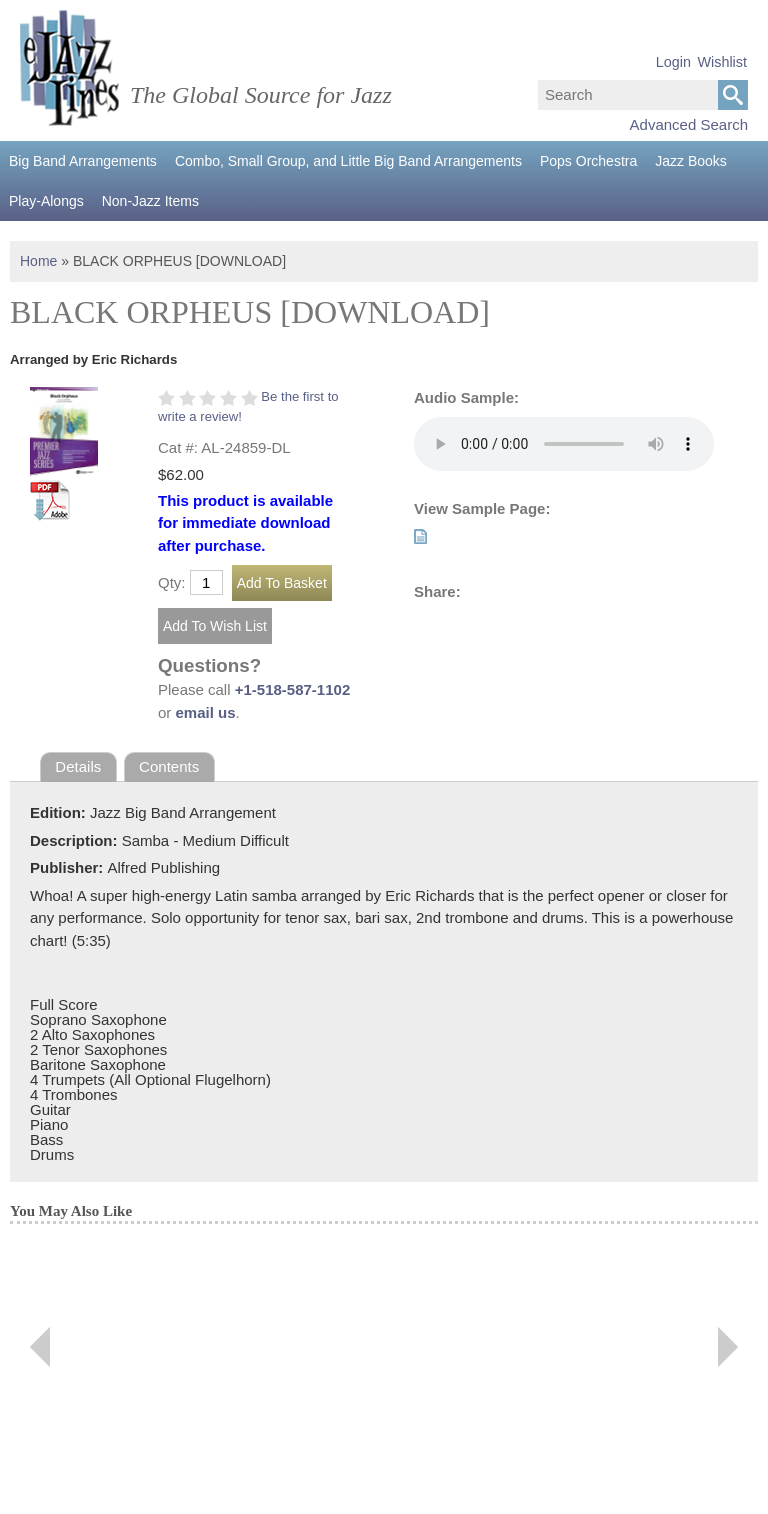 This screenshot has height=1514, width=768. I want to click on Contents, so click(169, 766).